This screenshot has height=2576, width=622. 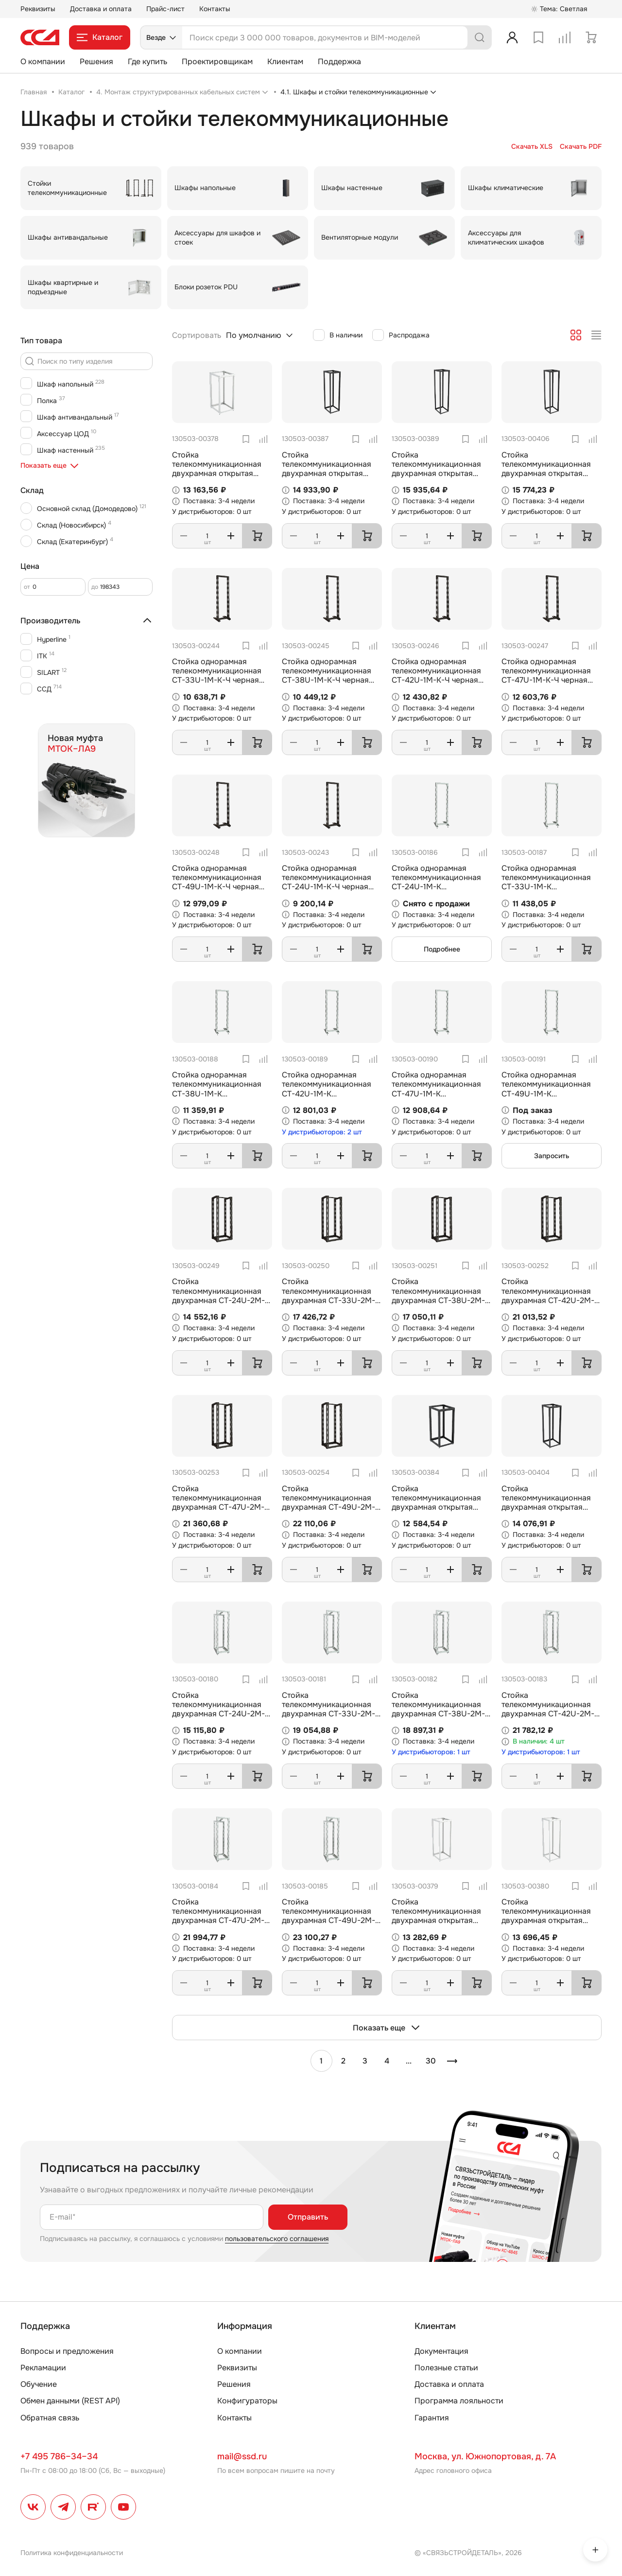 I want to click on Решения, so click(x=96, y=61).